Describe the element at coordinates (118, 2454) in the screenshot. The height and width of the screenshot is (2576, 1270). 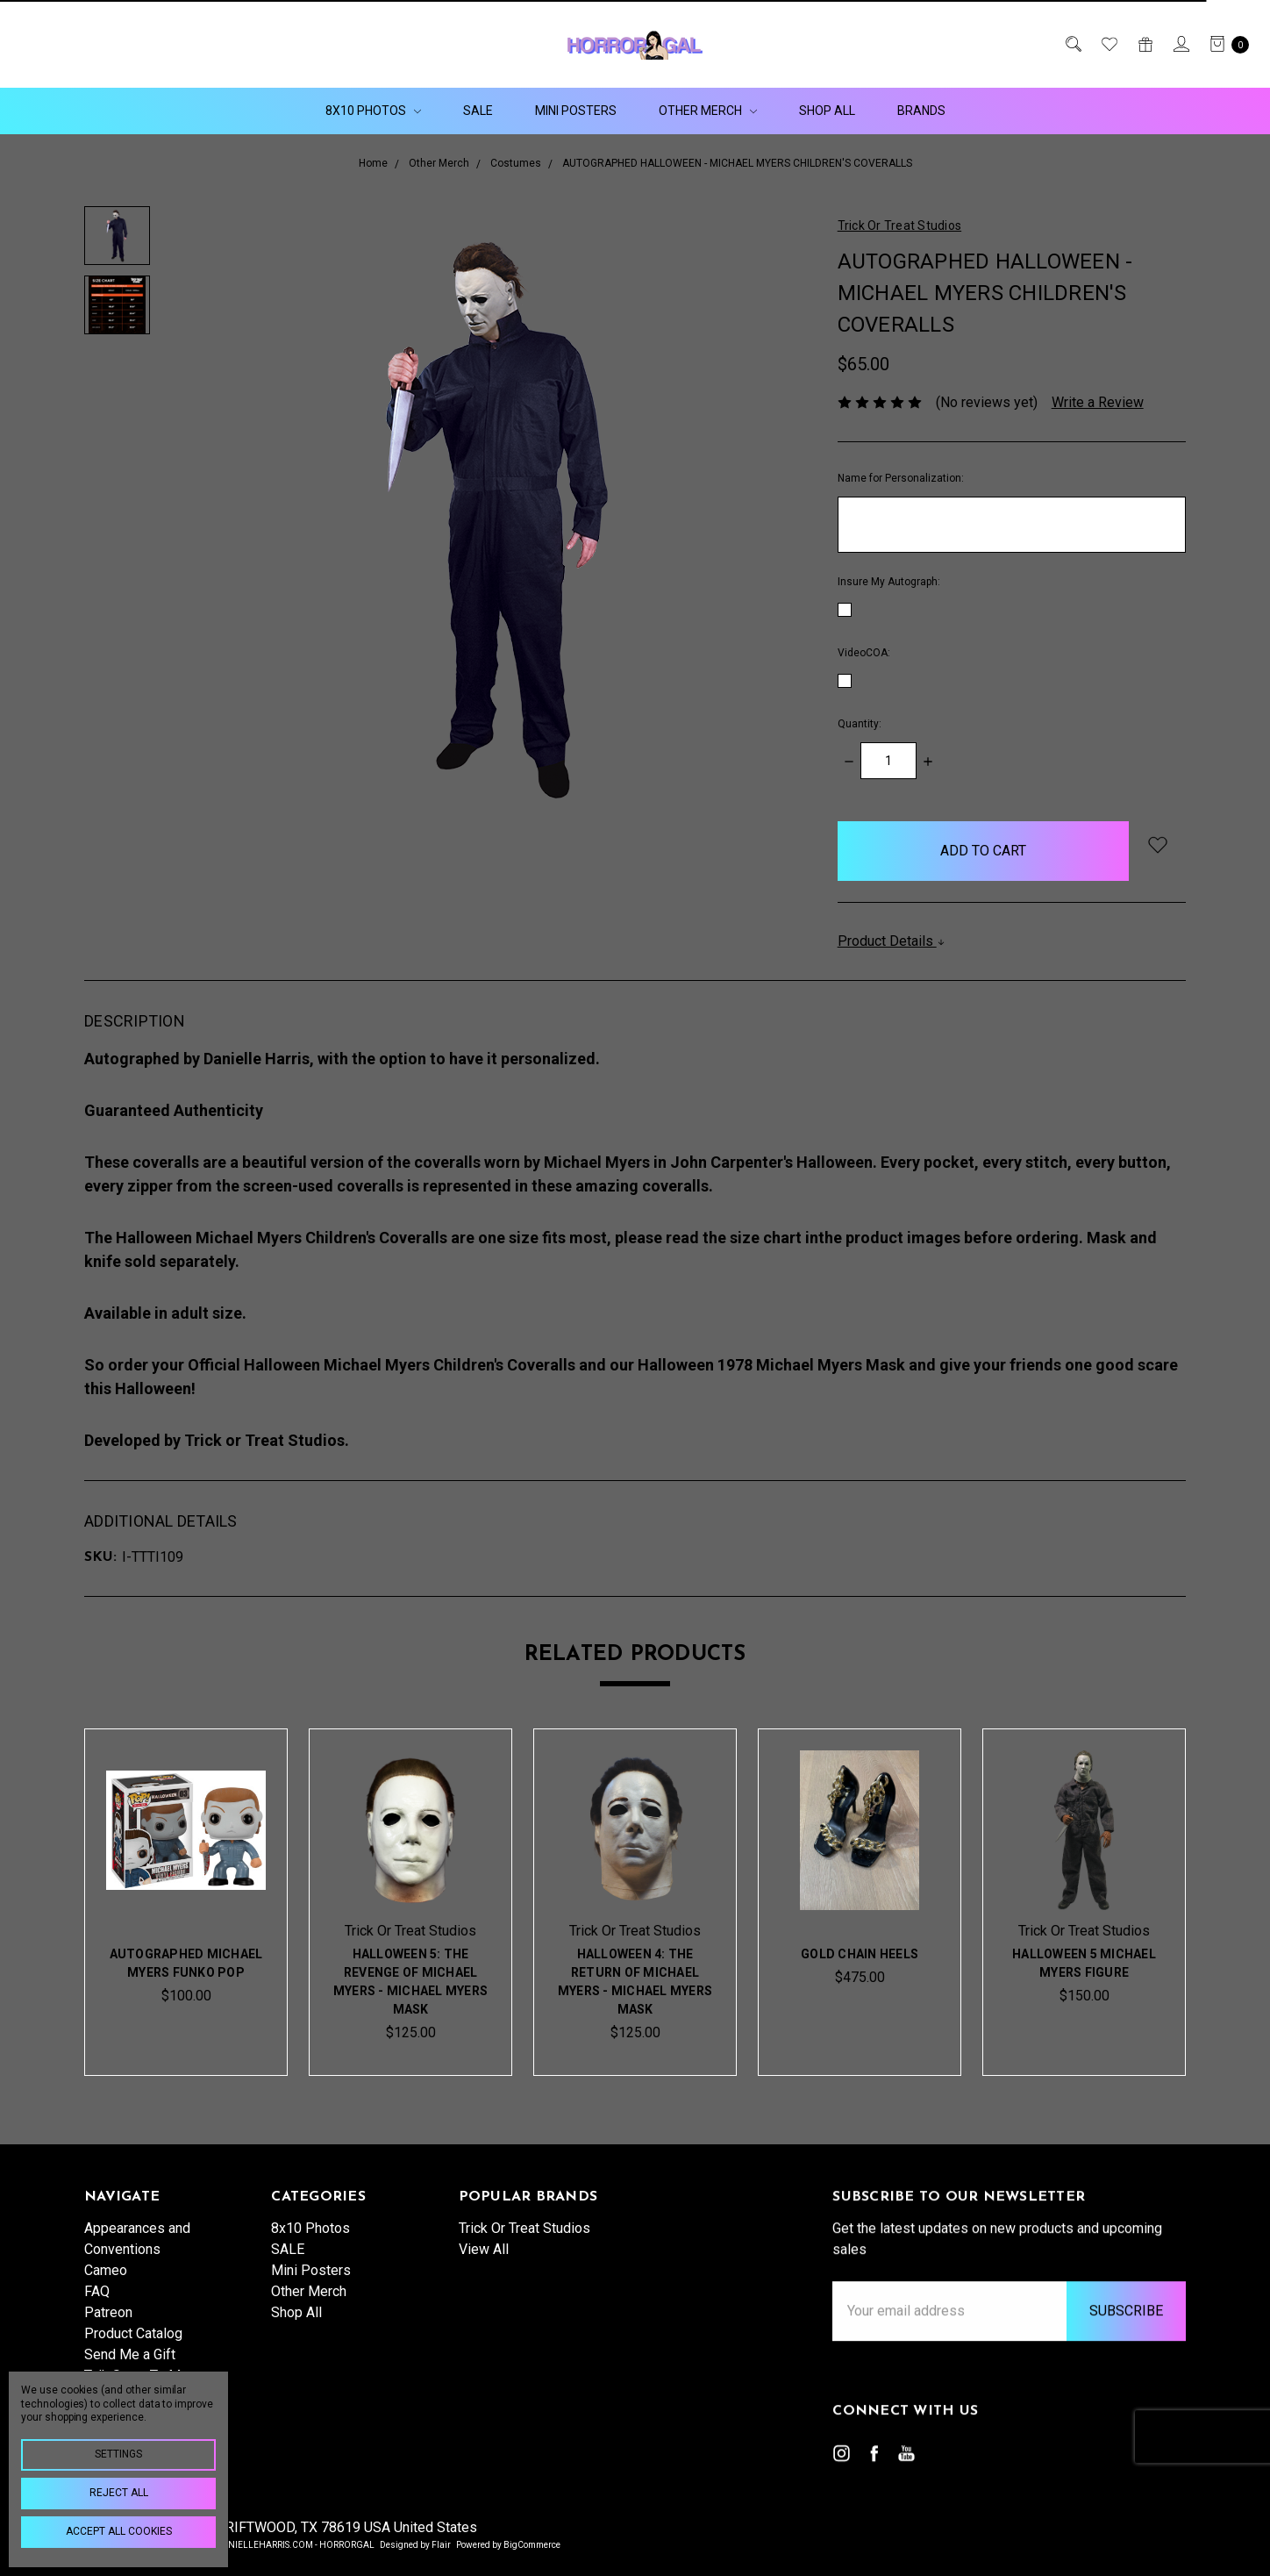
I see `Settings` at that location.